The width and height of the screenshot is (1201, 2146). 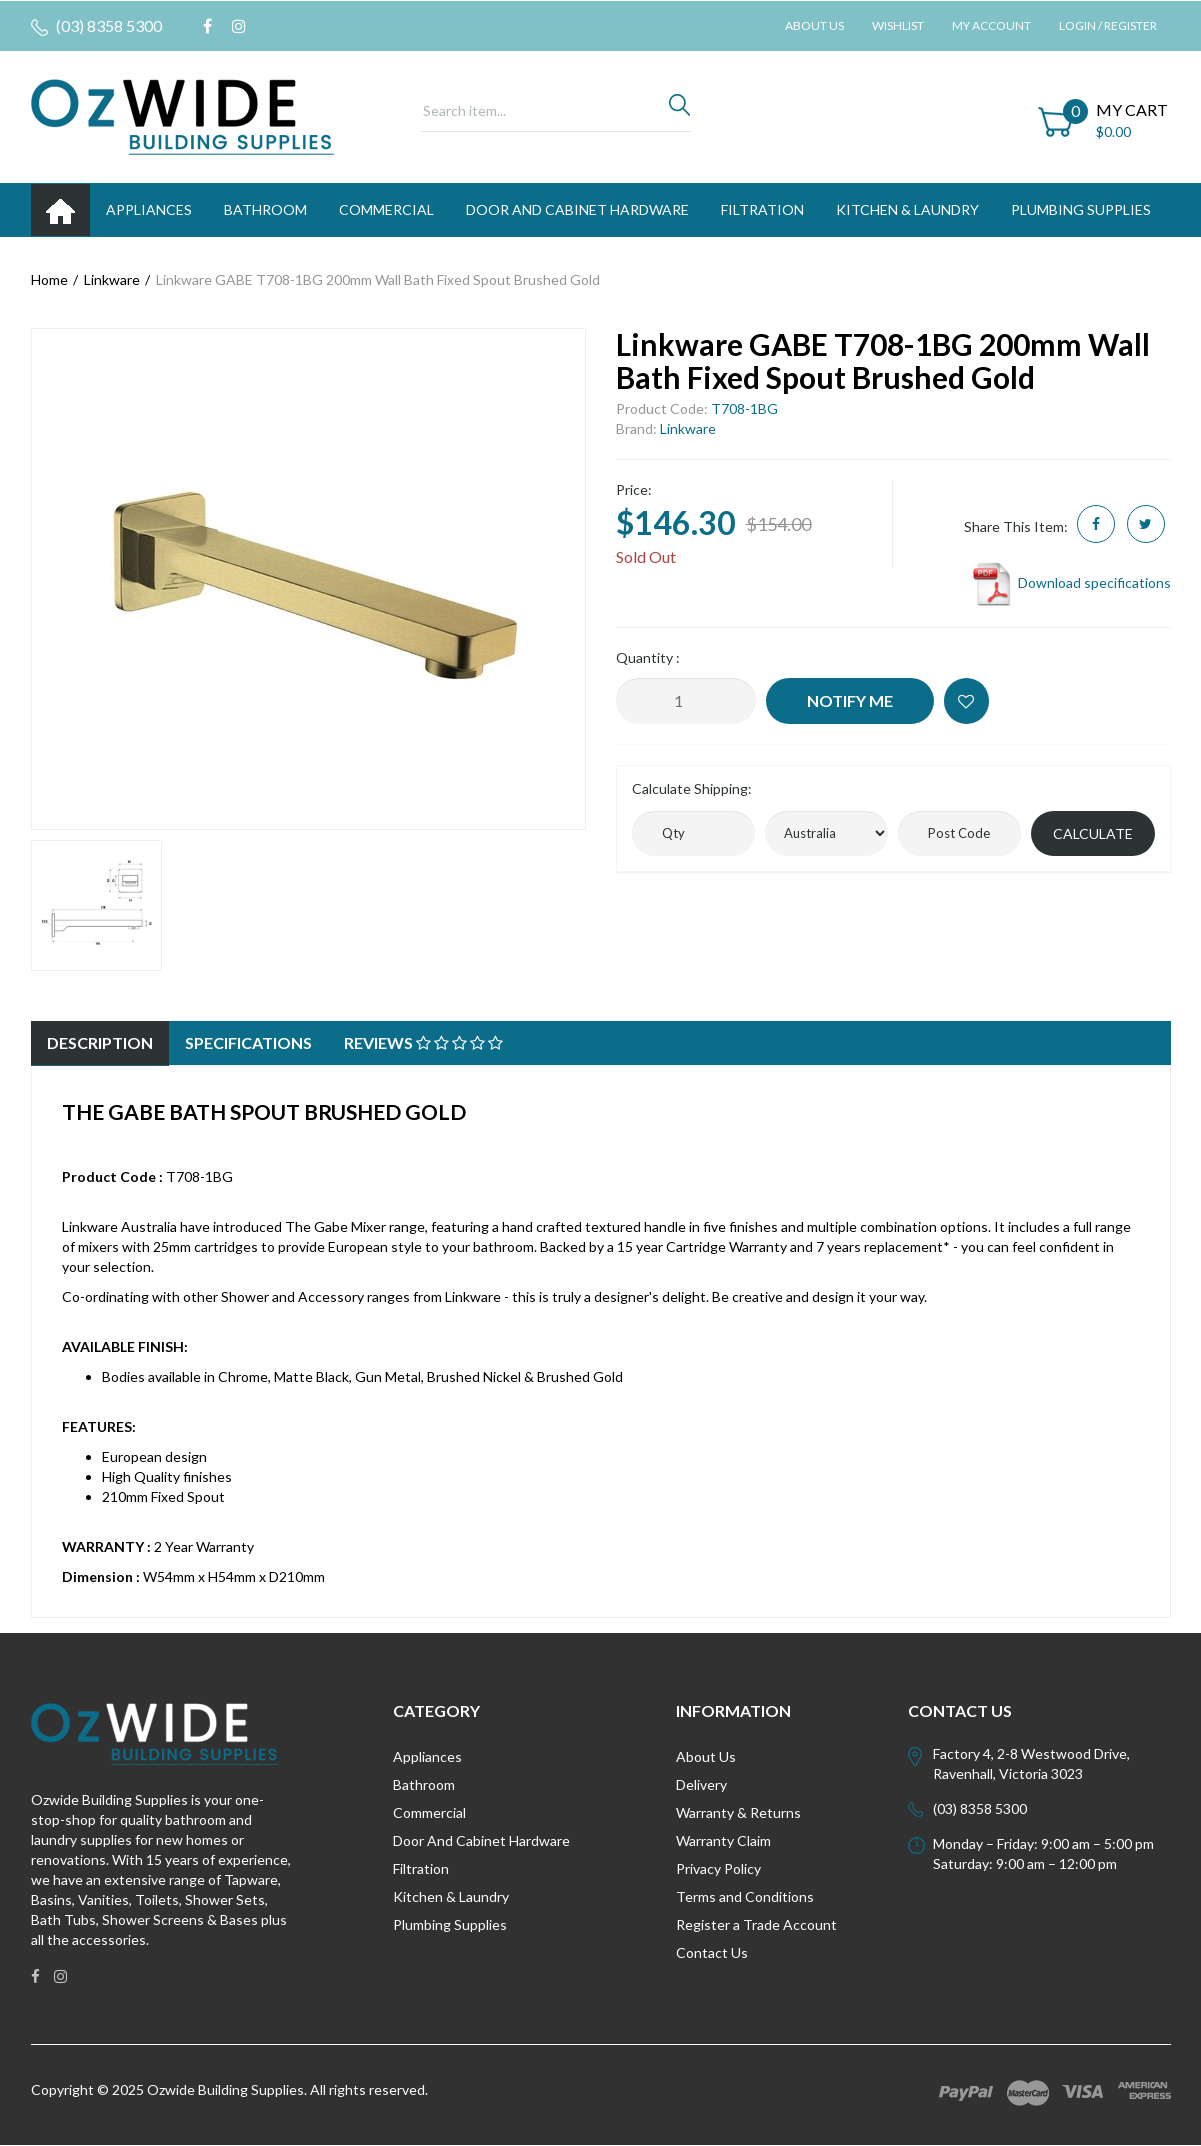 I want to click on Plumbing Supplies, so click(x=450, y=1924).